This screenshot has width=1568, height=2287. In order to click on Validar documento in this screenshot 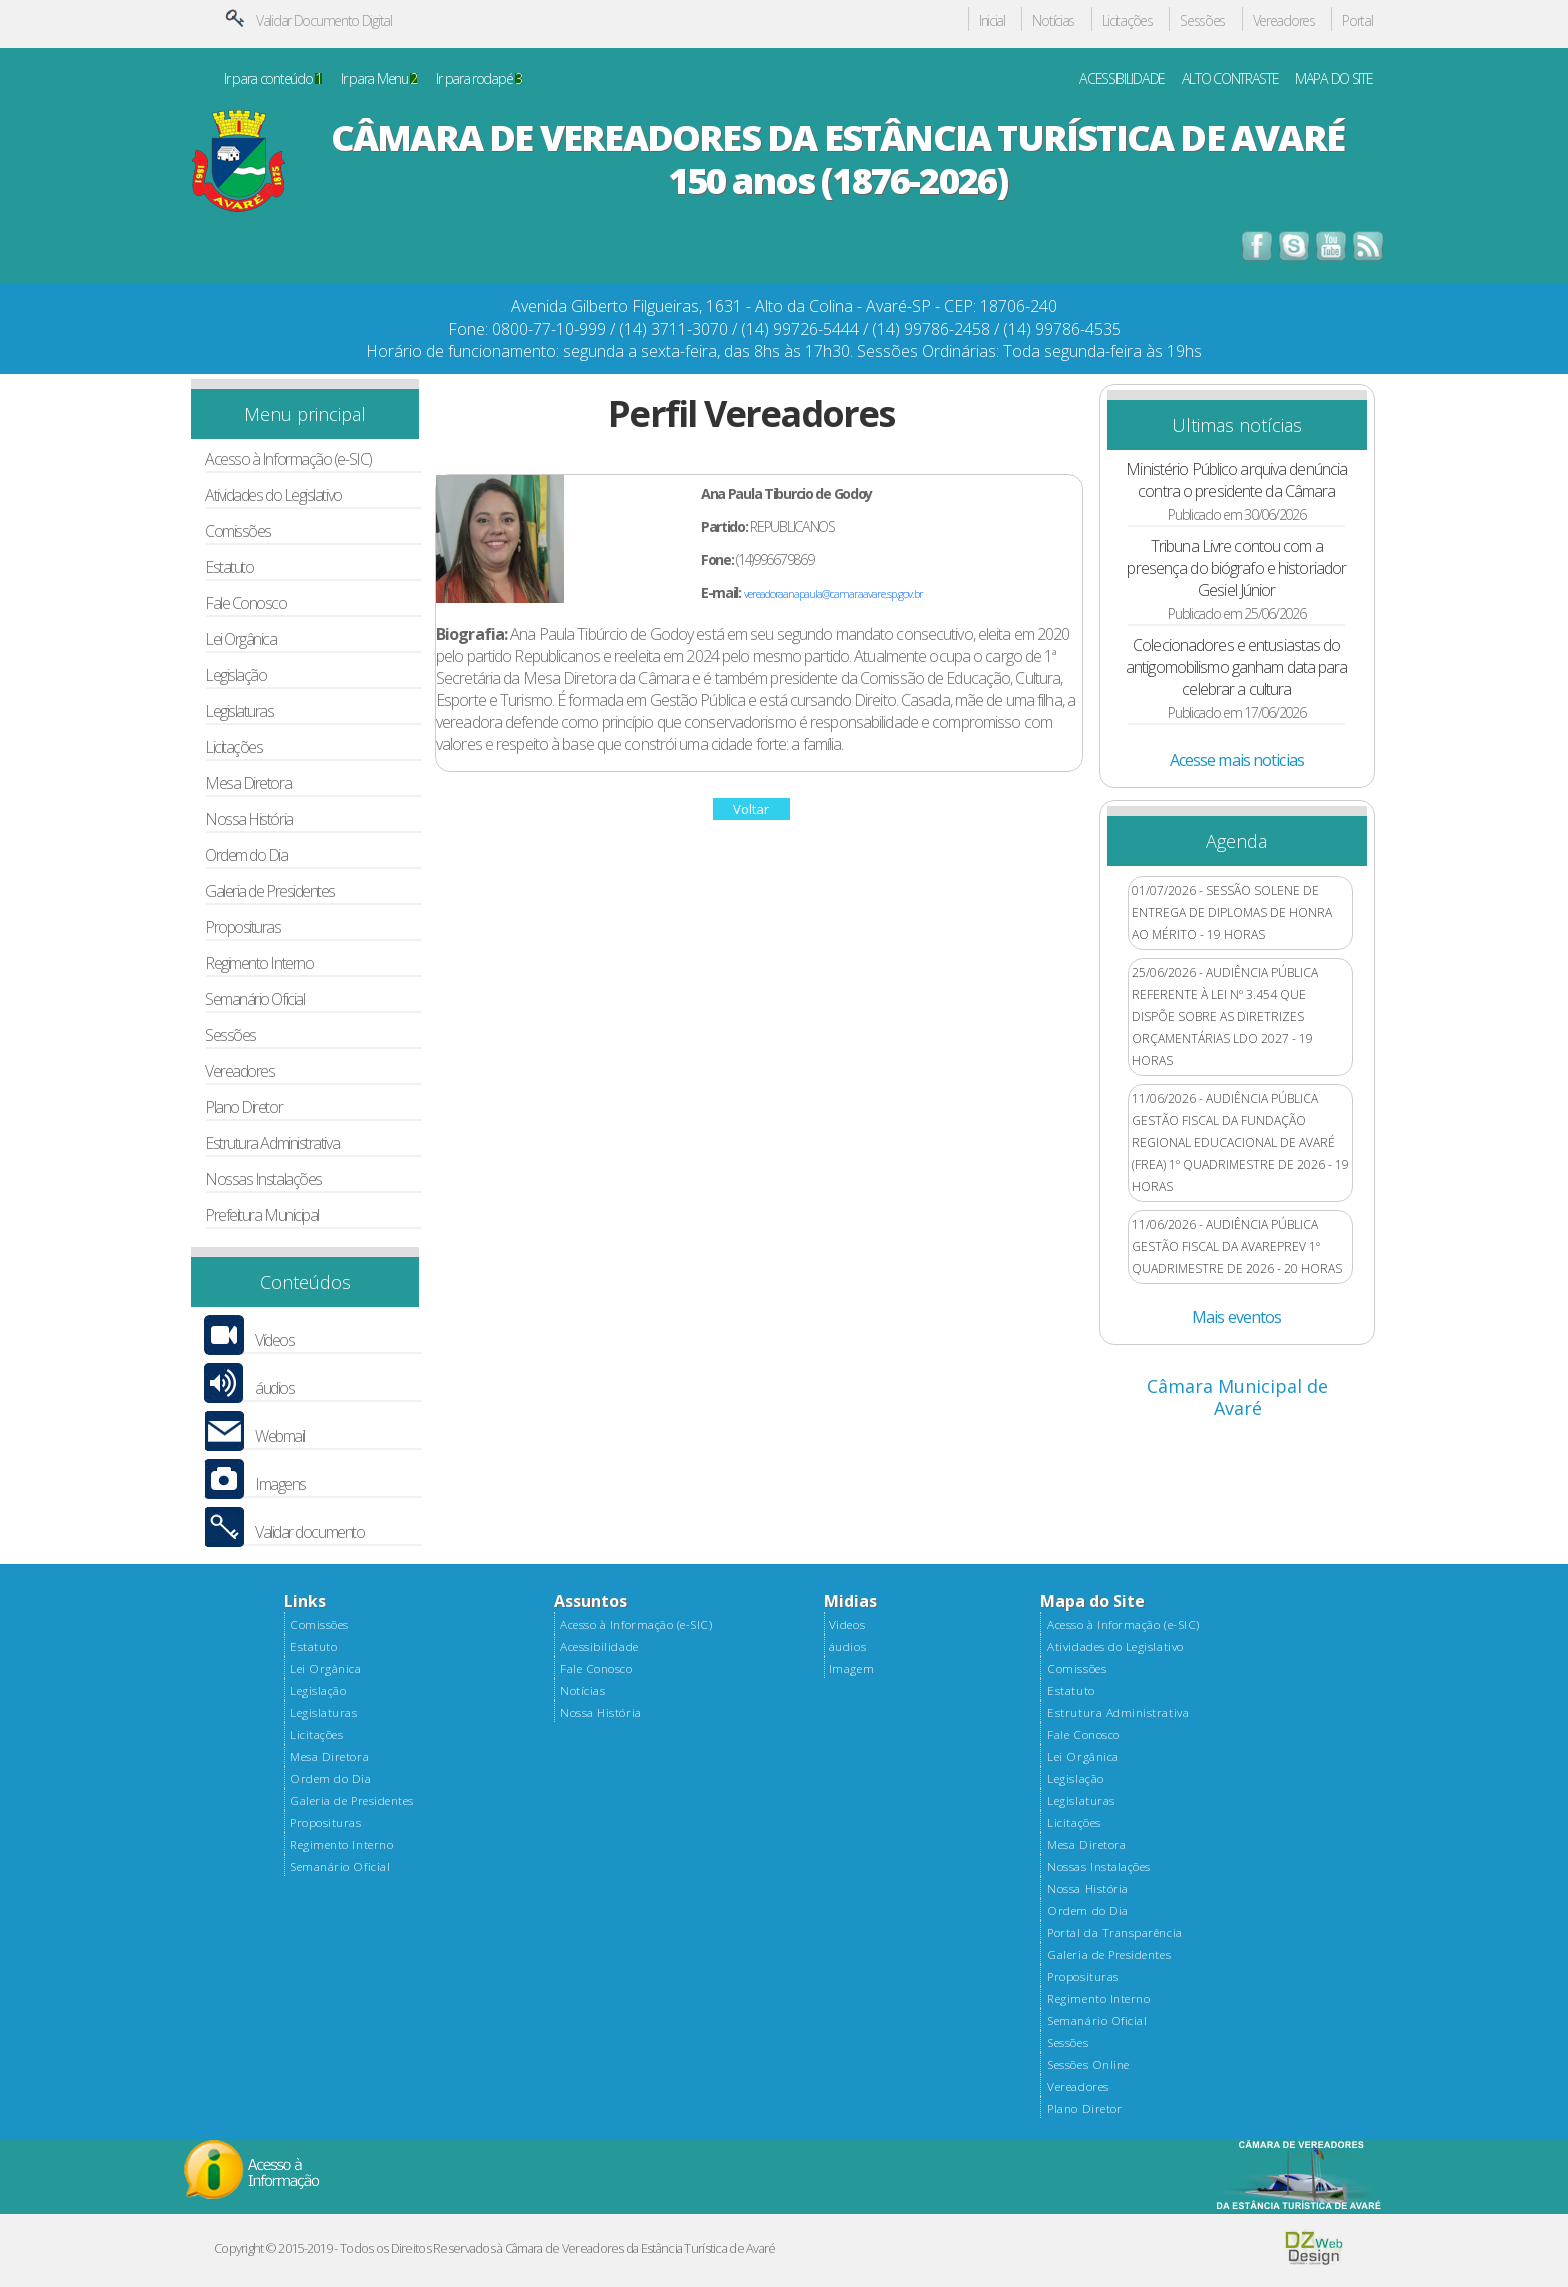, I will do `click(309, 1532)`.